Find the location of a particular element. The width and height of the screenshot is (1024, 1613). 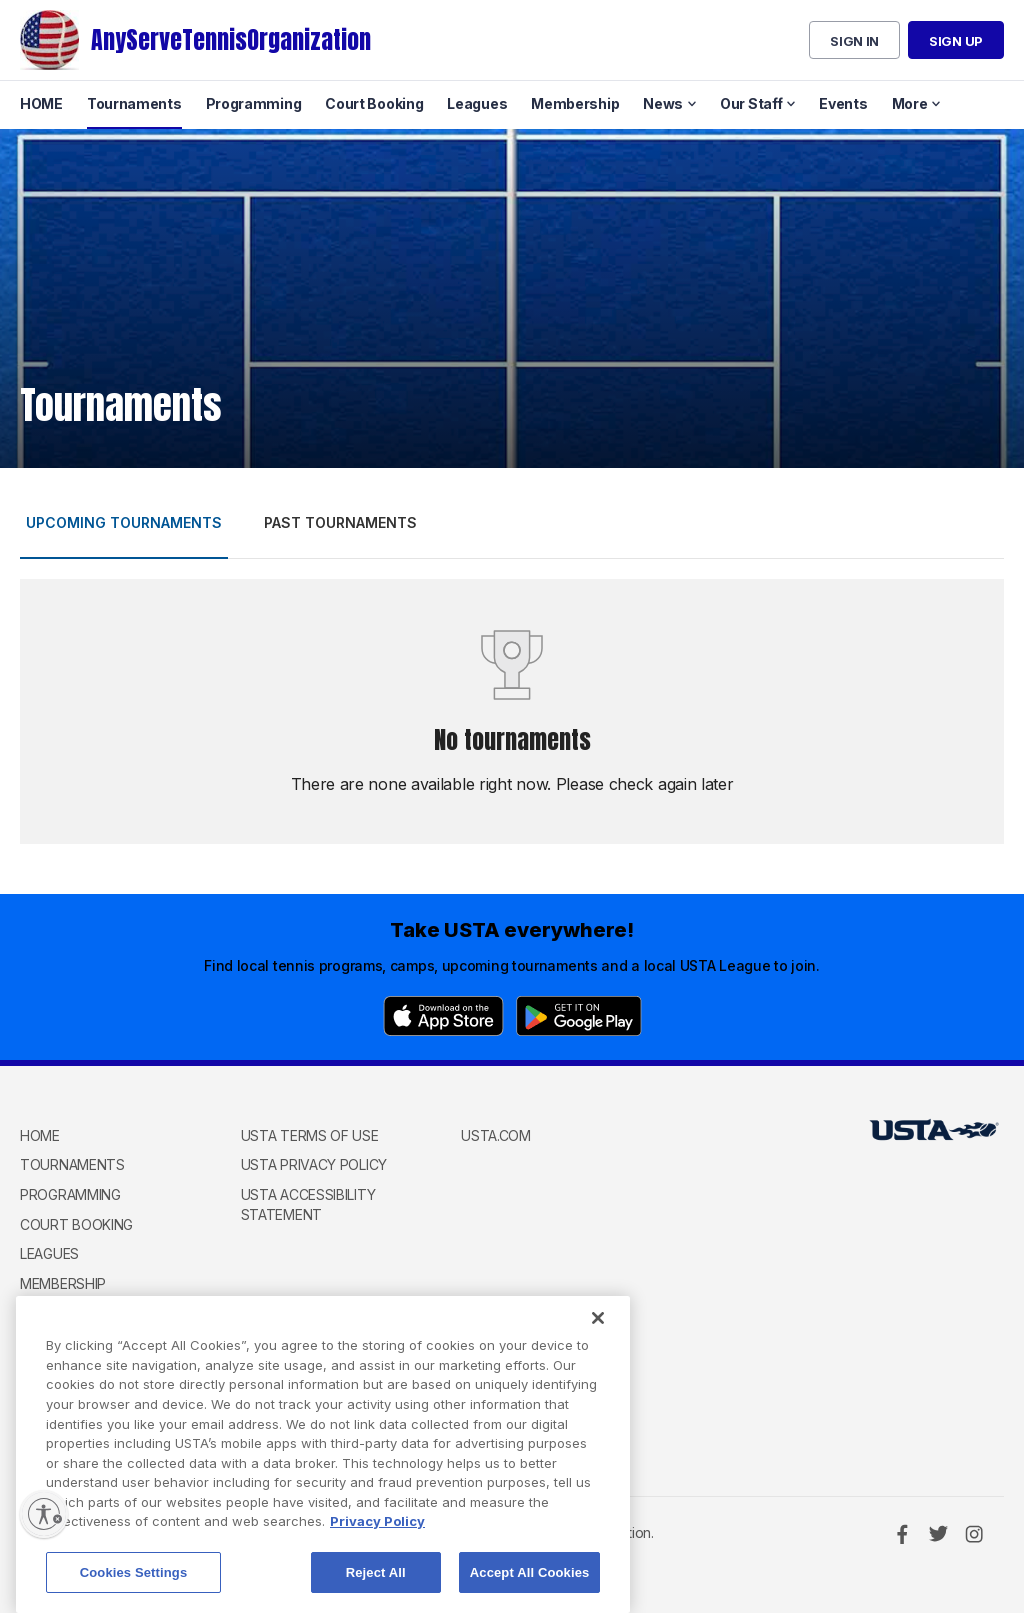

Membership [menuitem] is located at coordinates (575, 103).